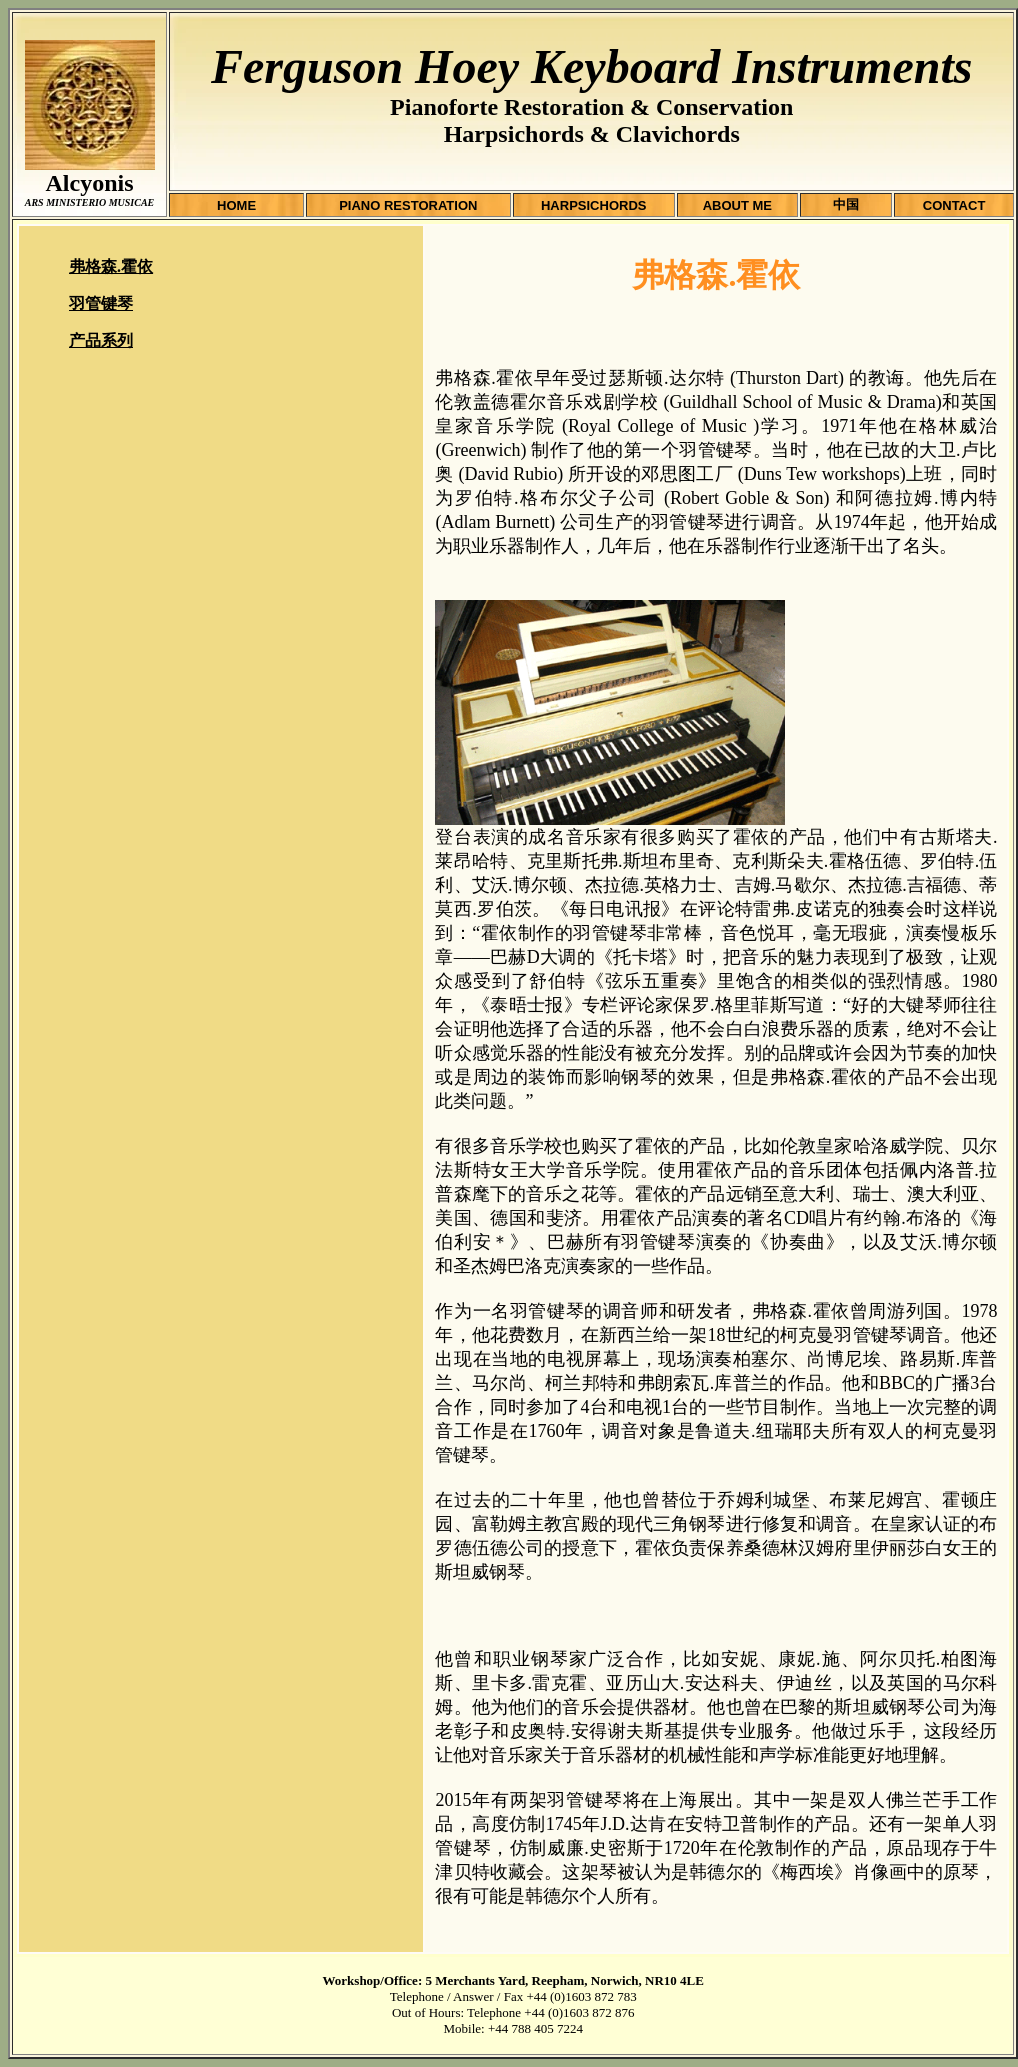 This screenshot has height=2067, width=1018. What do you see at coordinates (954, 205) in the screenshot?
I see `CONTACT` at bounding box center [954, 205].